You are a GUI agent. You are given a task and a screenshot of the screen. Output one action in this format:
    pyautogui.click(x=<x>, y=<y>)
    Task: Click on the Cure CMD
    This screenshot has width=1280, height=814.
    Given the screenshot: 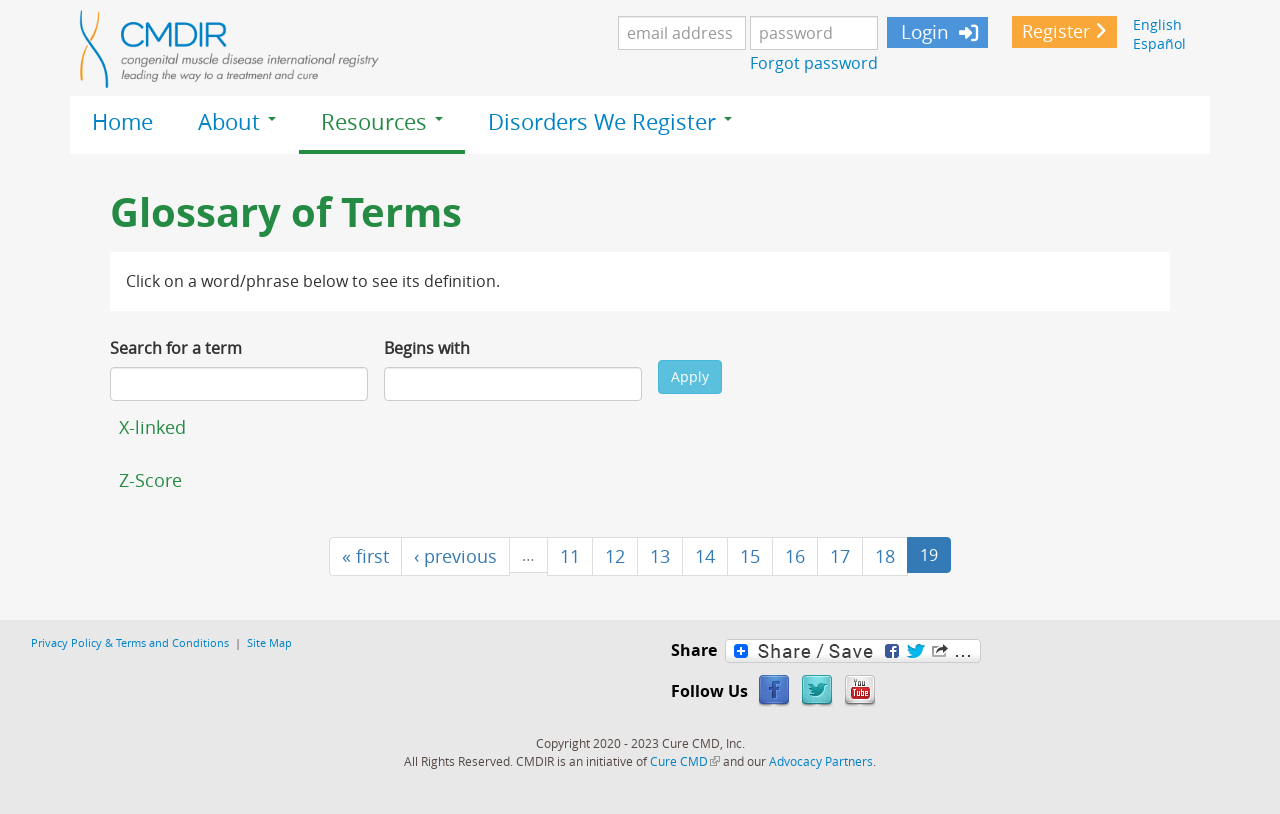 What is the action you would take?
    pyautogui.click(x=685, y=761)
    